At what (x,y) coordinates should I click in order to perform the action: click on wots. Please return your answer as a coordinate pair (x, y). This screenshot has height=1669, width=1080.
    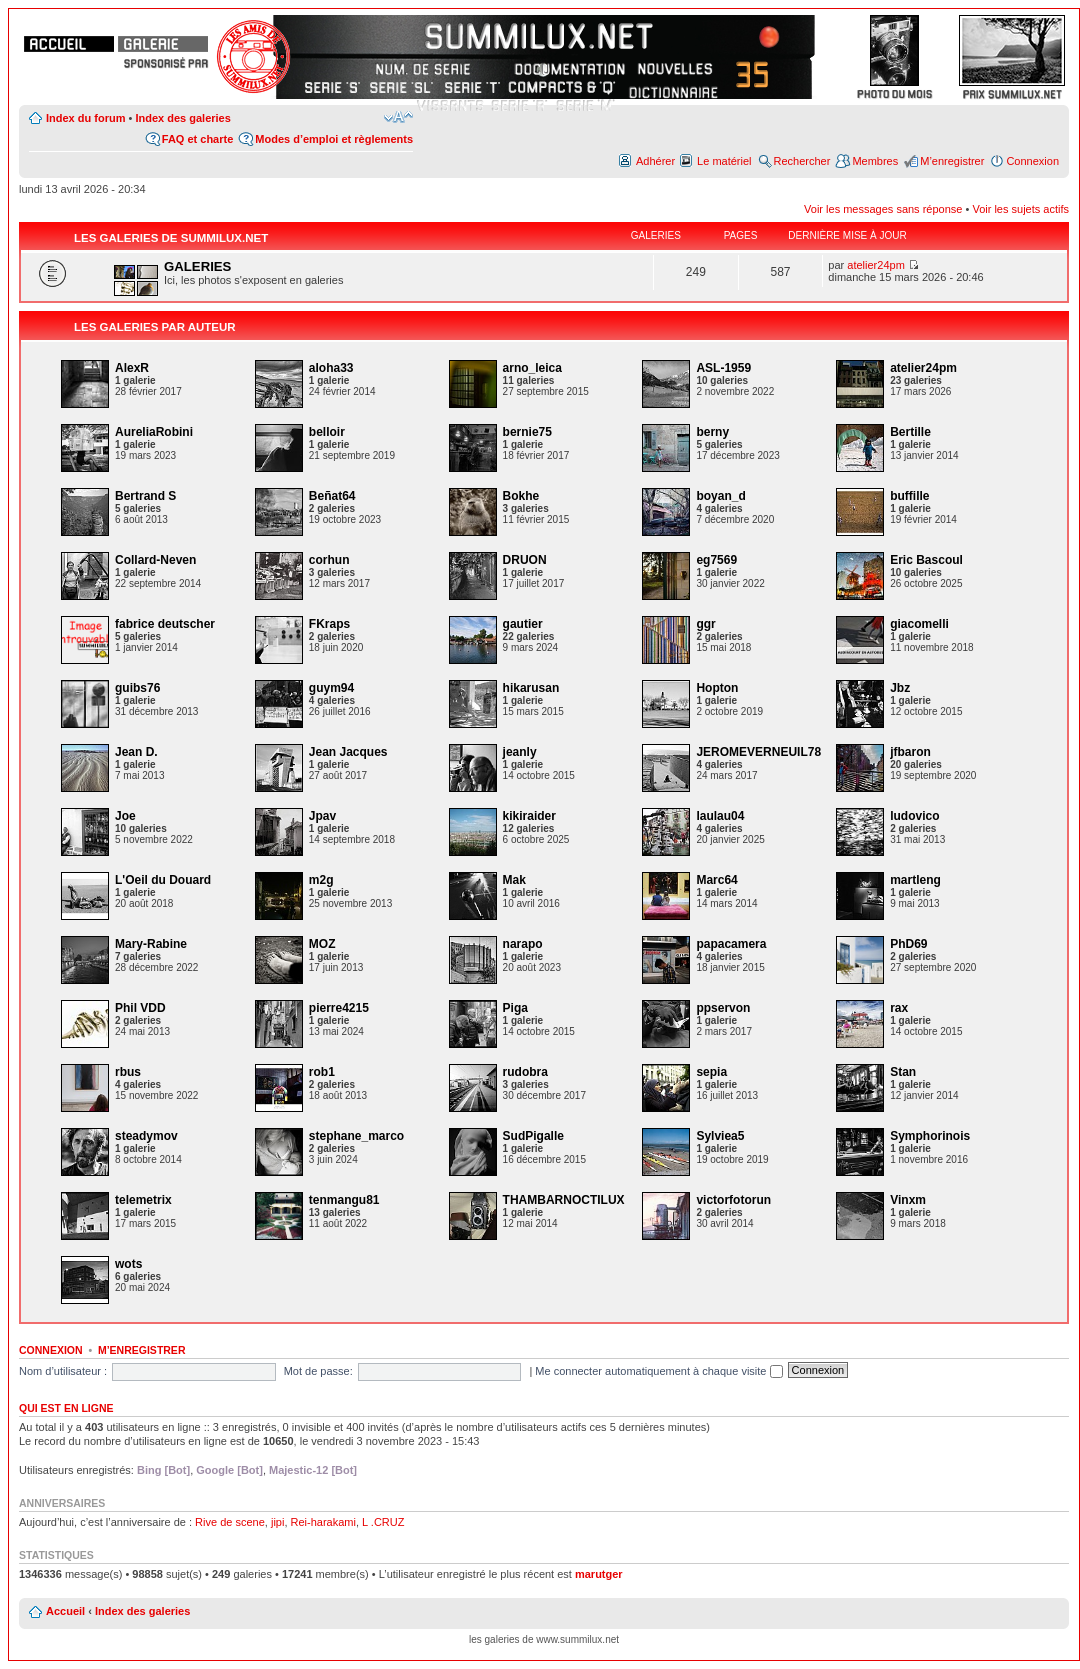
    Looking at the image, I should click on (128, 1264).